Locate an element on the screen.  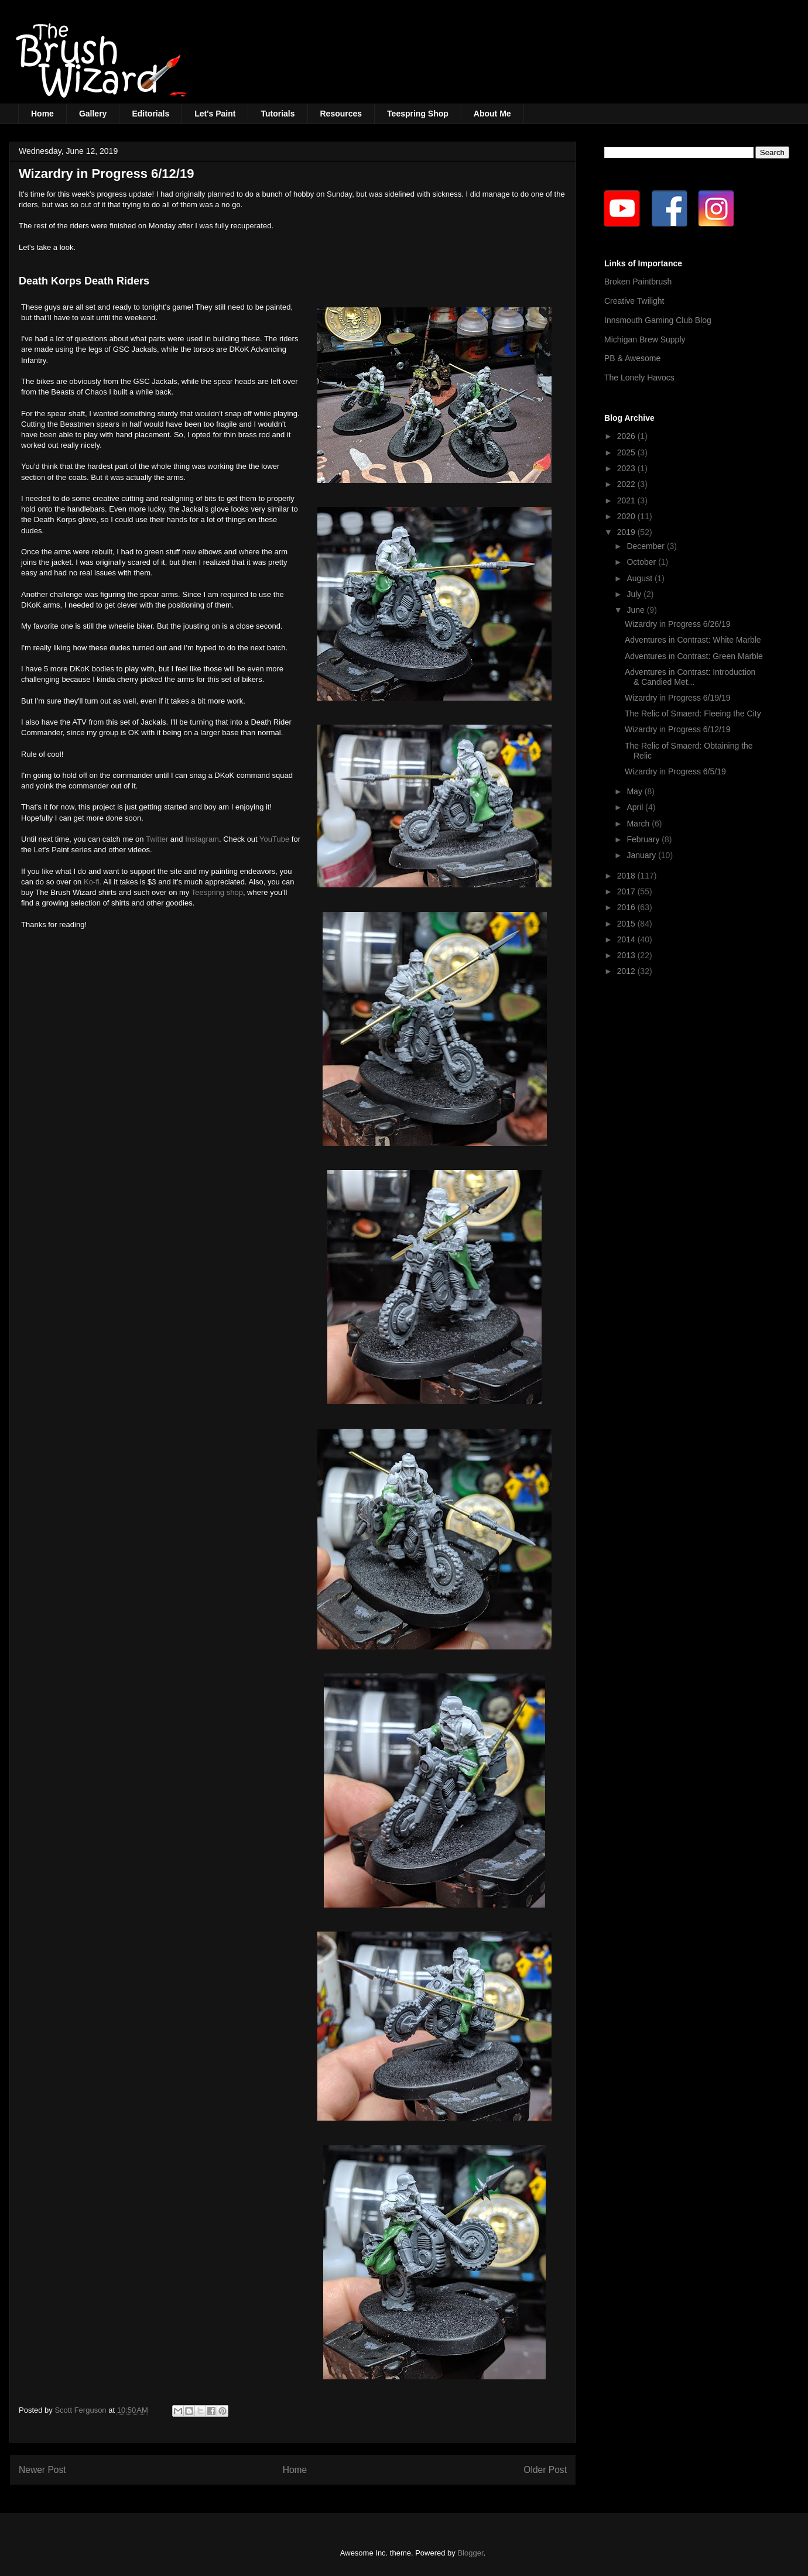
2023 is located at coordinates (627, 468).